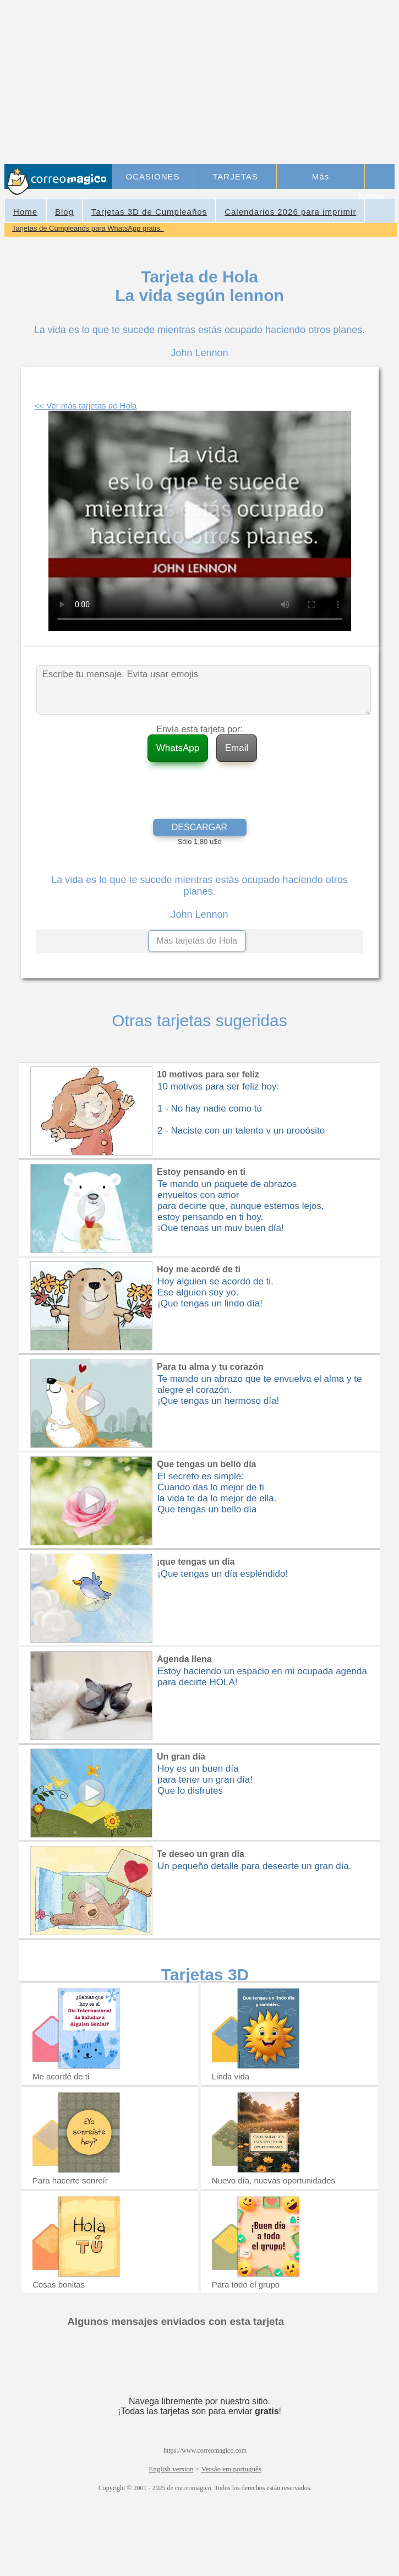 The height and width of the screenshot is (2576, 399). I want to click on Calendarios 2026 para imprimir, so click(290, 211).